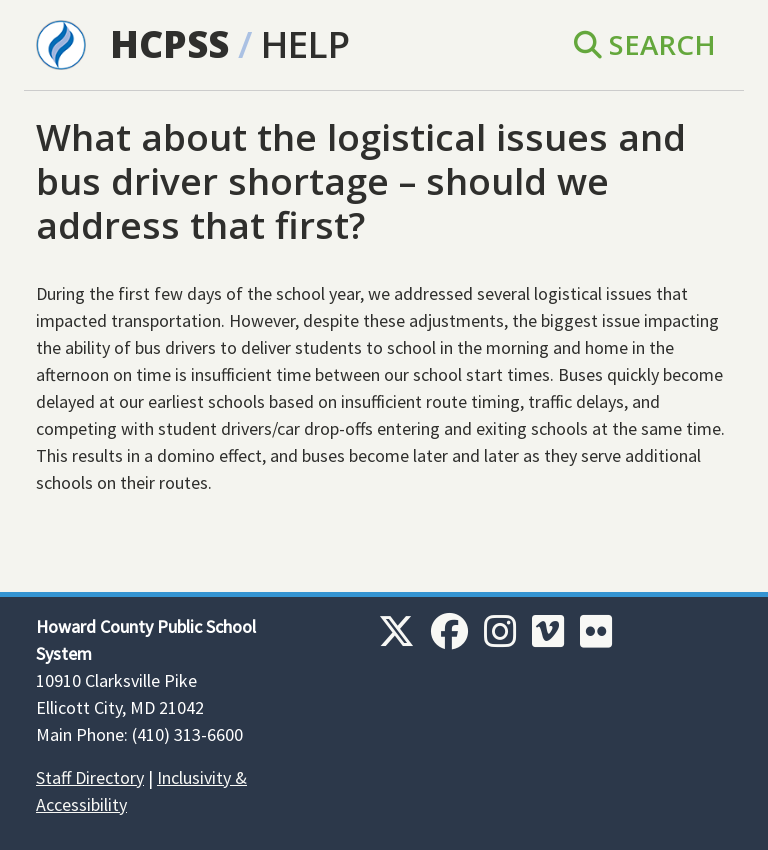 The height and width of the screenshot is (850, 768). Describe the element at coordinates (90, 777) in the screenshot. I see `Staff Directory` at that location.